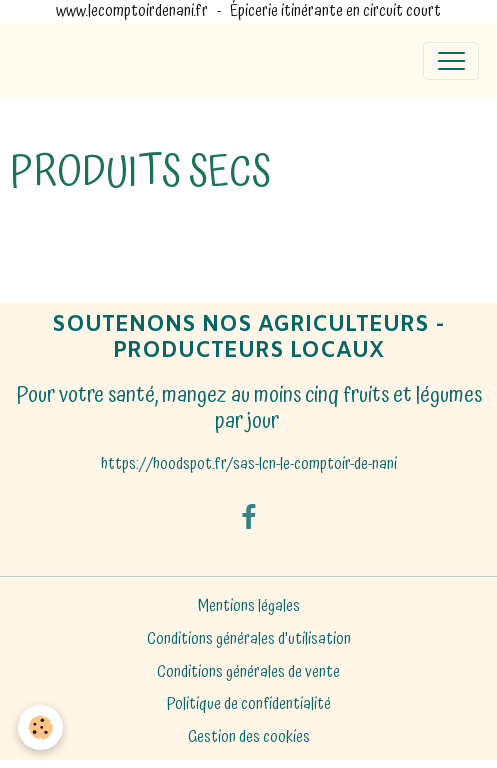  I want to click on Conditions générales d'utilisation, so click(249, 639).